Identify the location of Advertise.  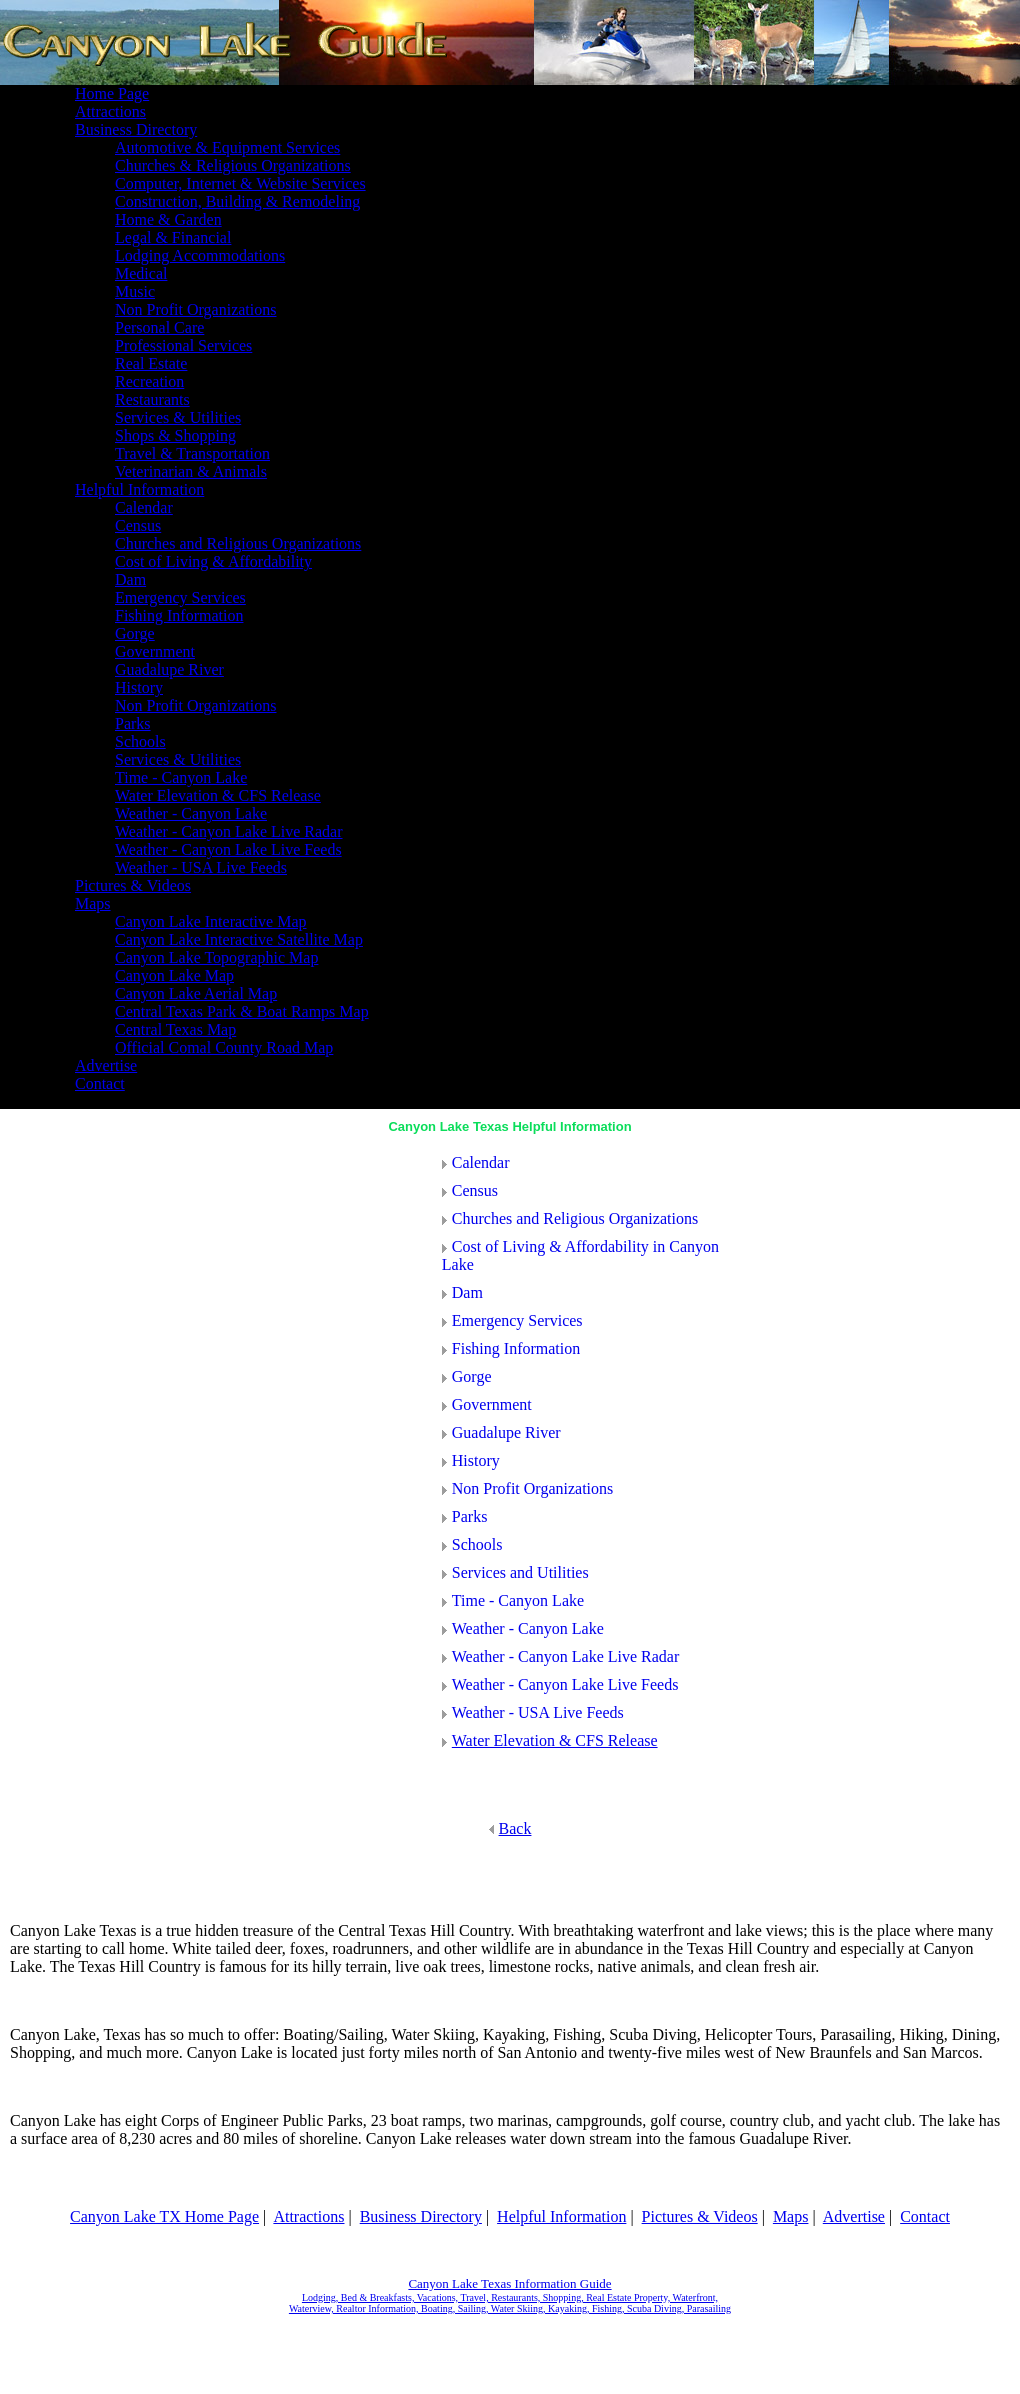
(854, 2216).